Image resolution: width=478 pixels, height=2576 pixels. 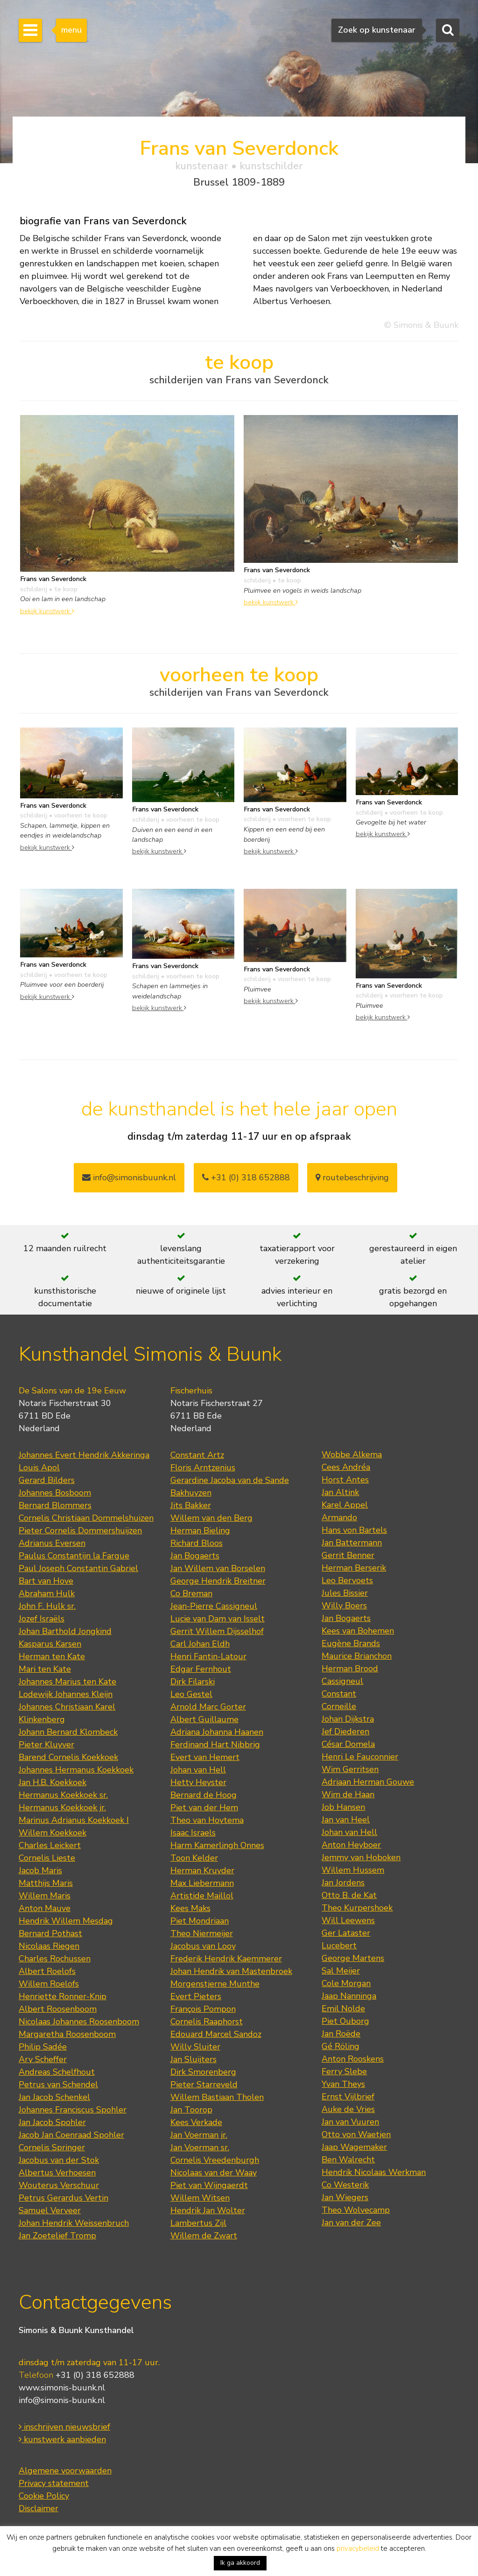 I want to click on Pieter Starreveld, so click(x=204, y=2084).